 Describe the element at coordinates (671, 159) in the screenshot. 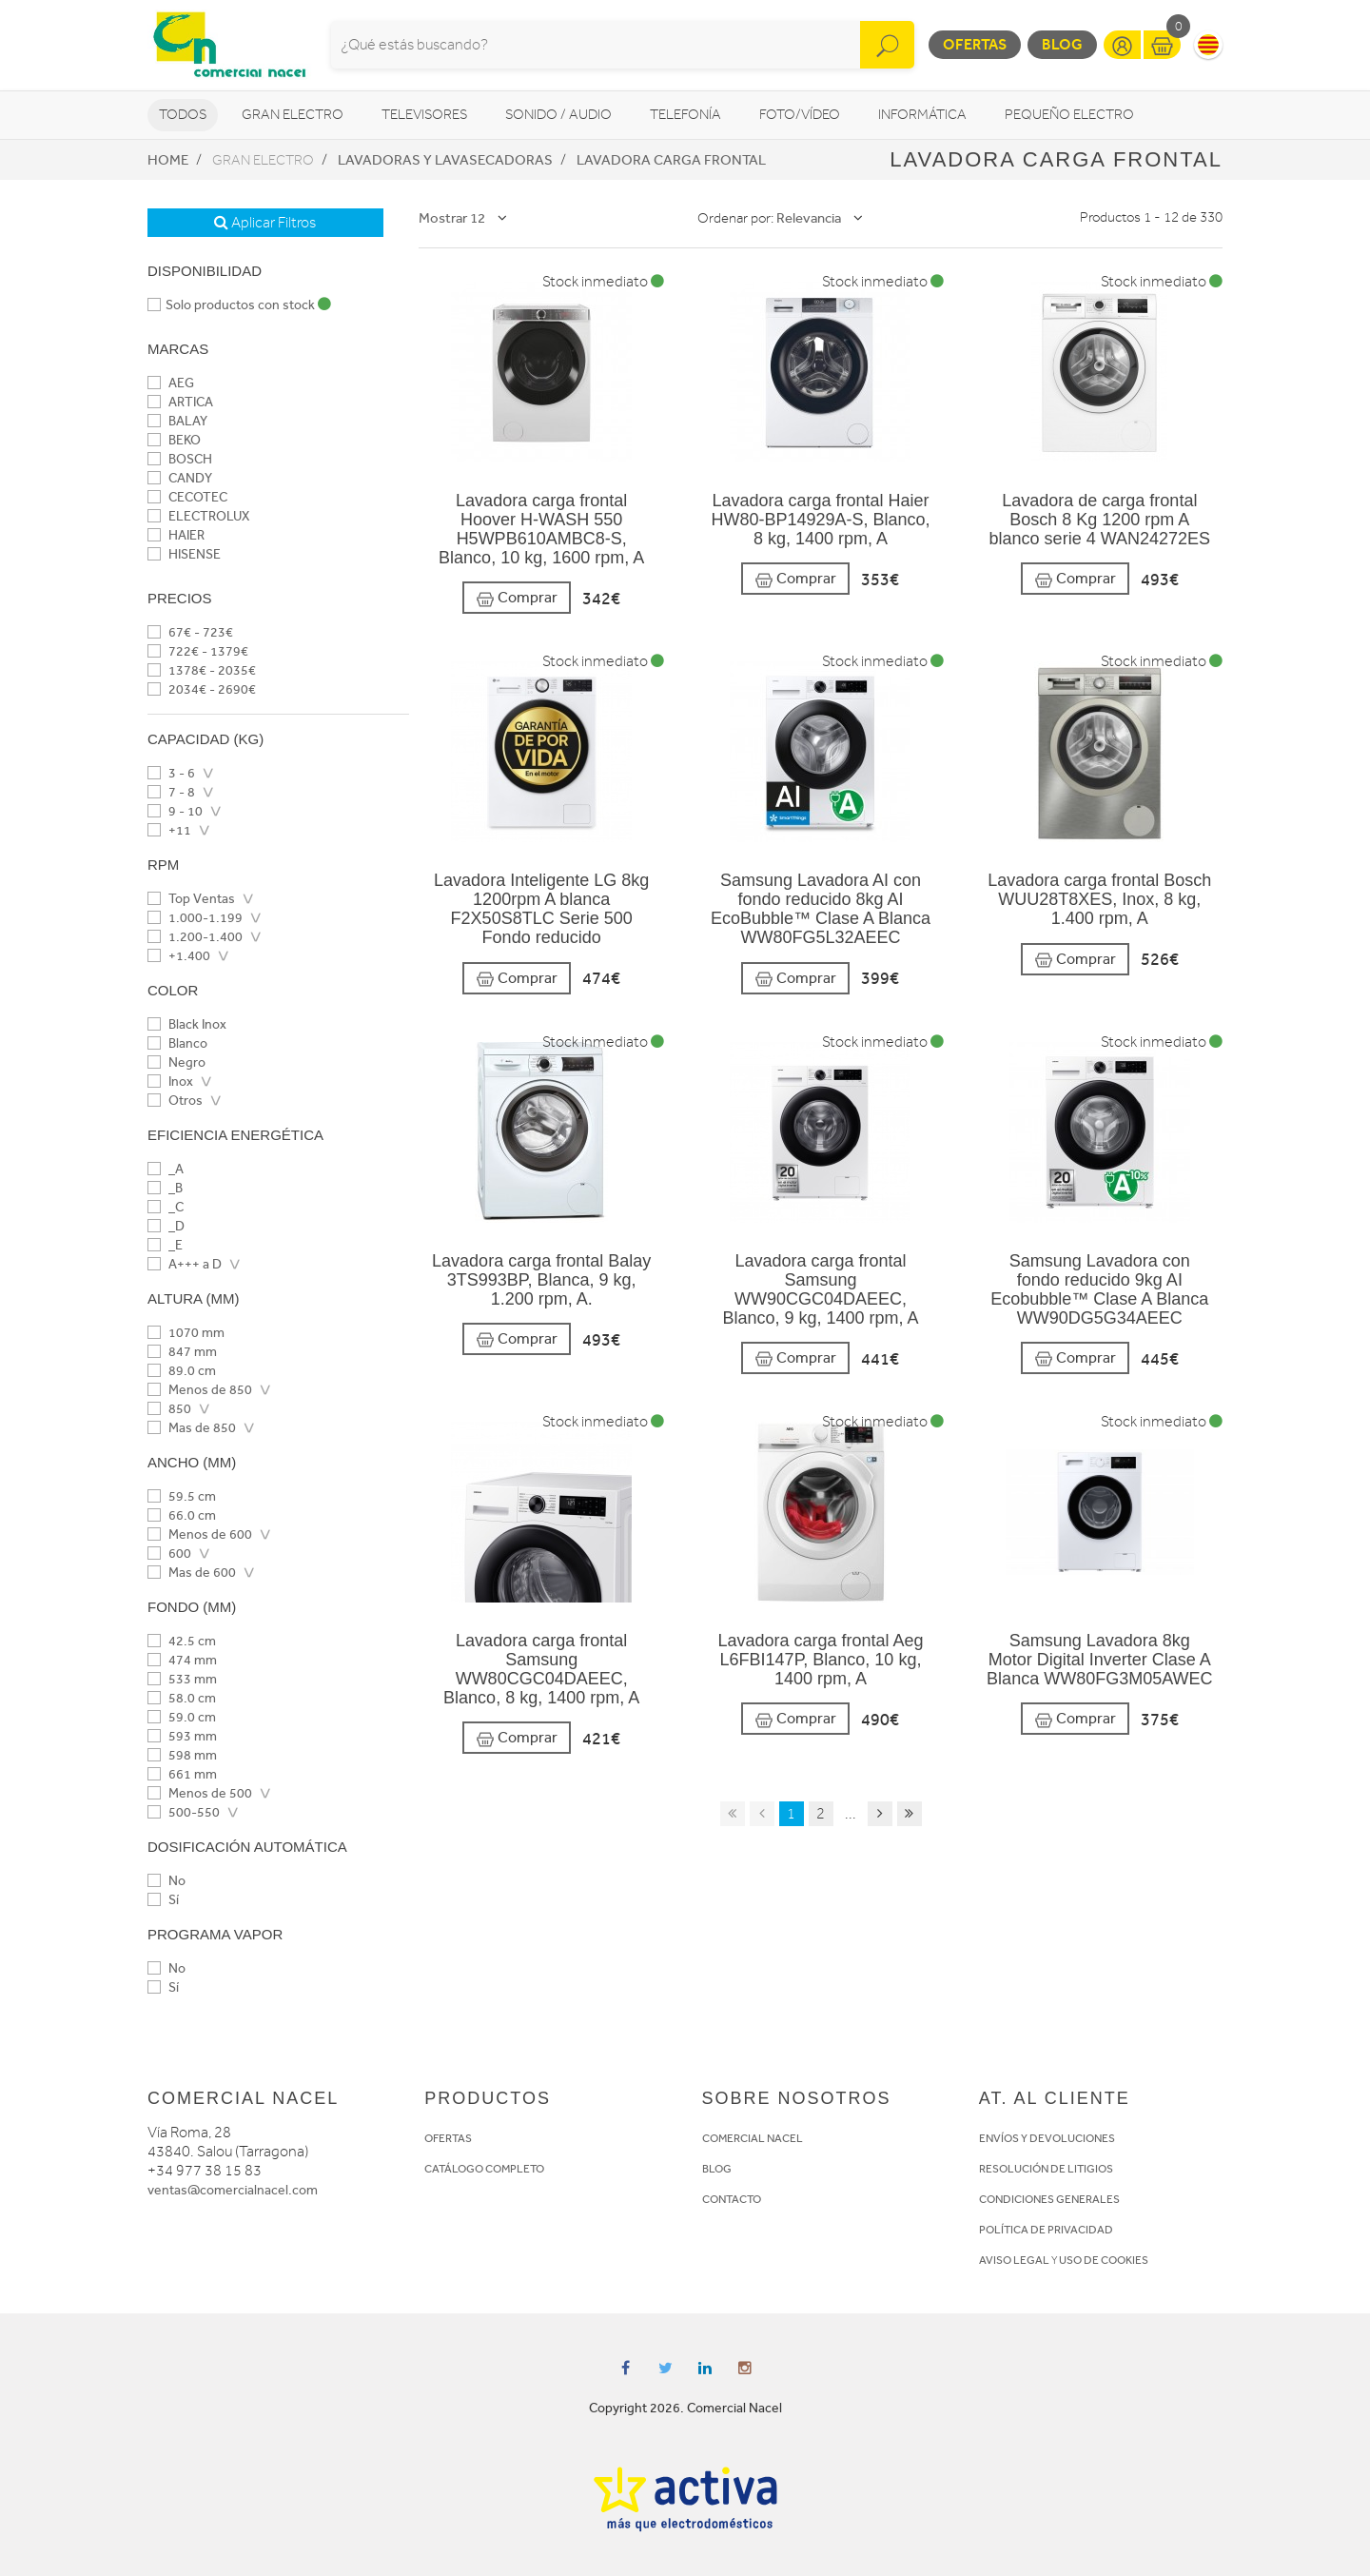

I see `Lavadora Carga frontal` at that location.